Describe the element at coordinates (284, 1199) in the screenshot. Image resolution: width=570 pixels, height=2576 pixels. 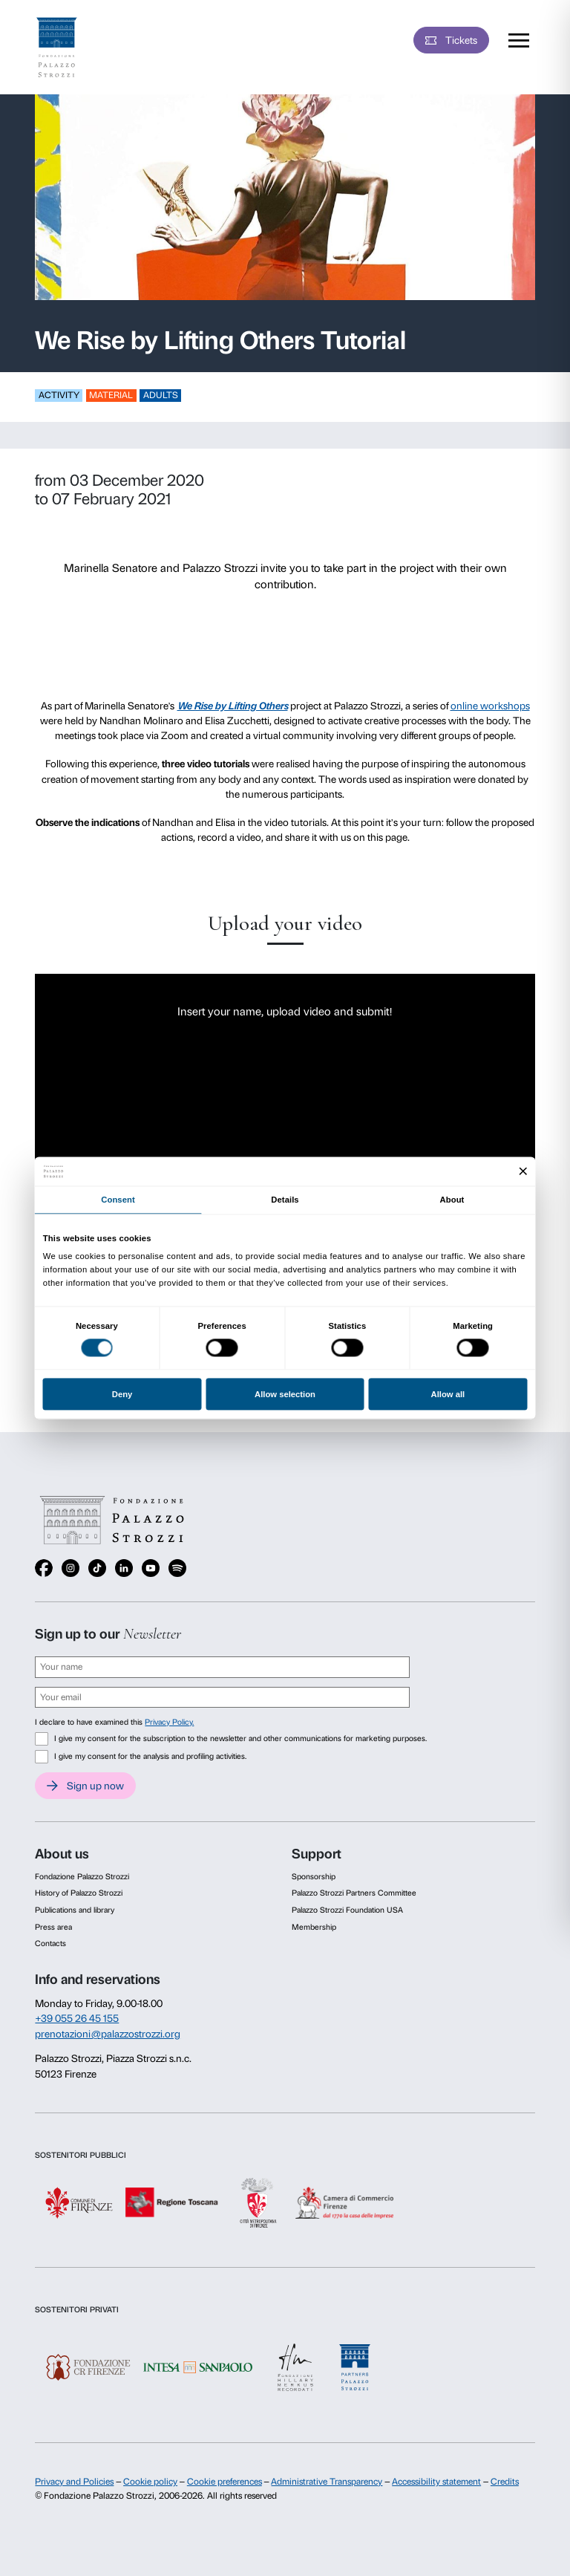
I see `Details [tab]` at that location.